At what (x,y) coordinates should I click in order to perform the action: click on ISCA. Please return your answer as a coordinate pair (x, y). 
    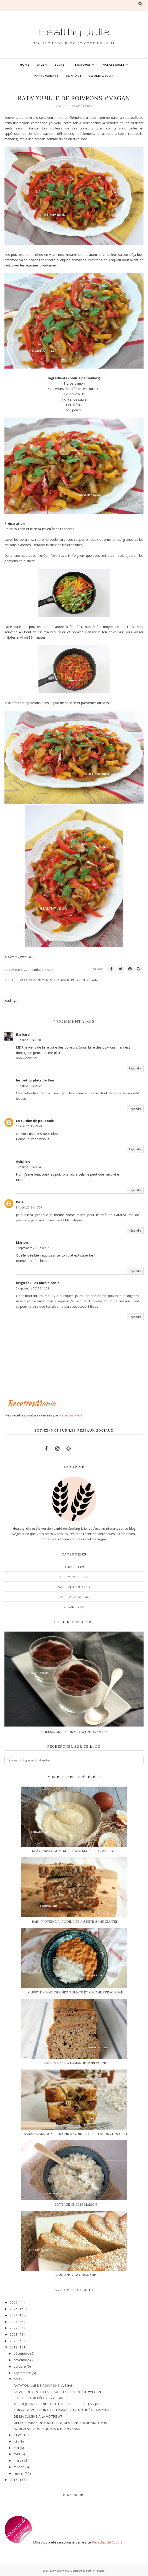
    Looking at the image, I should click on (20, 1202).